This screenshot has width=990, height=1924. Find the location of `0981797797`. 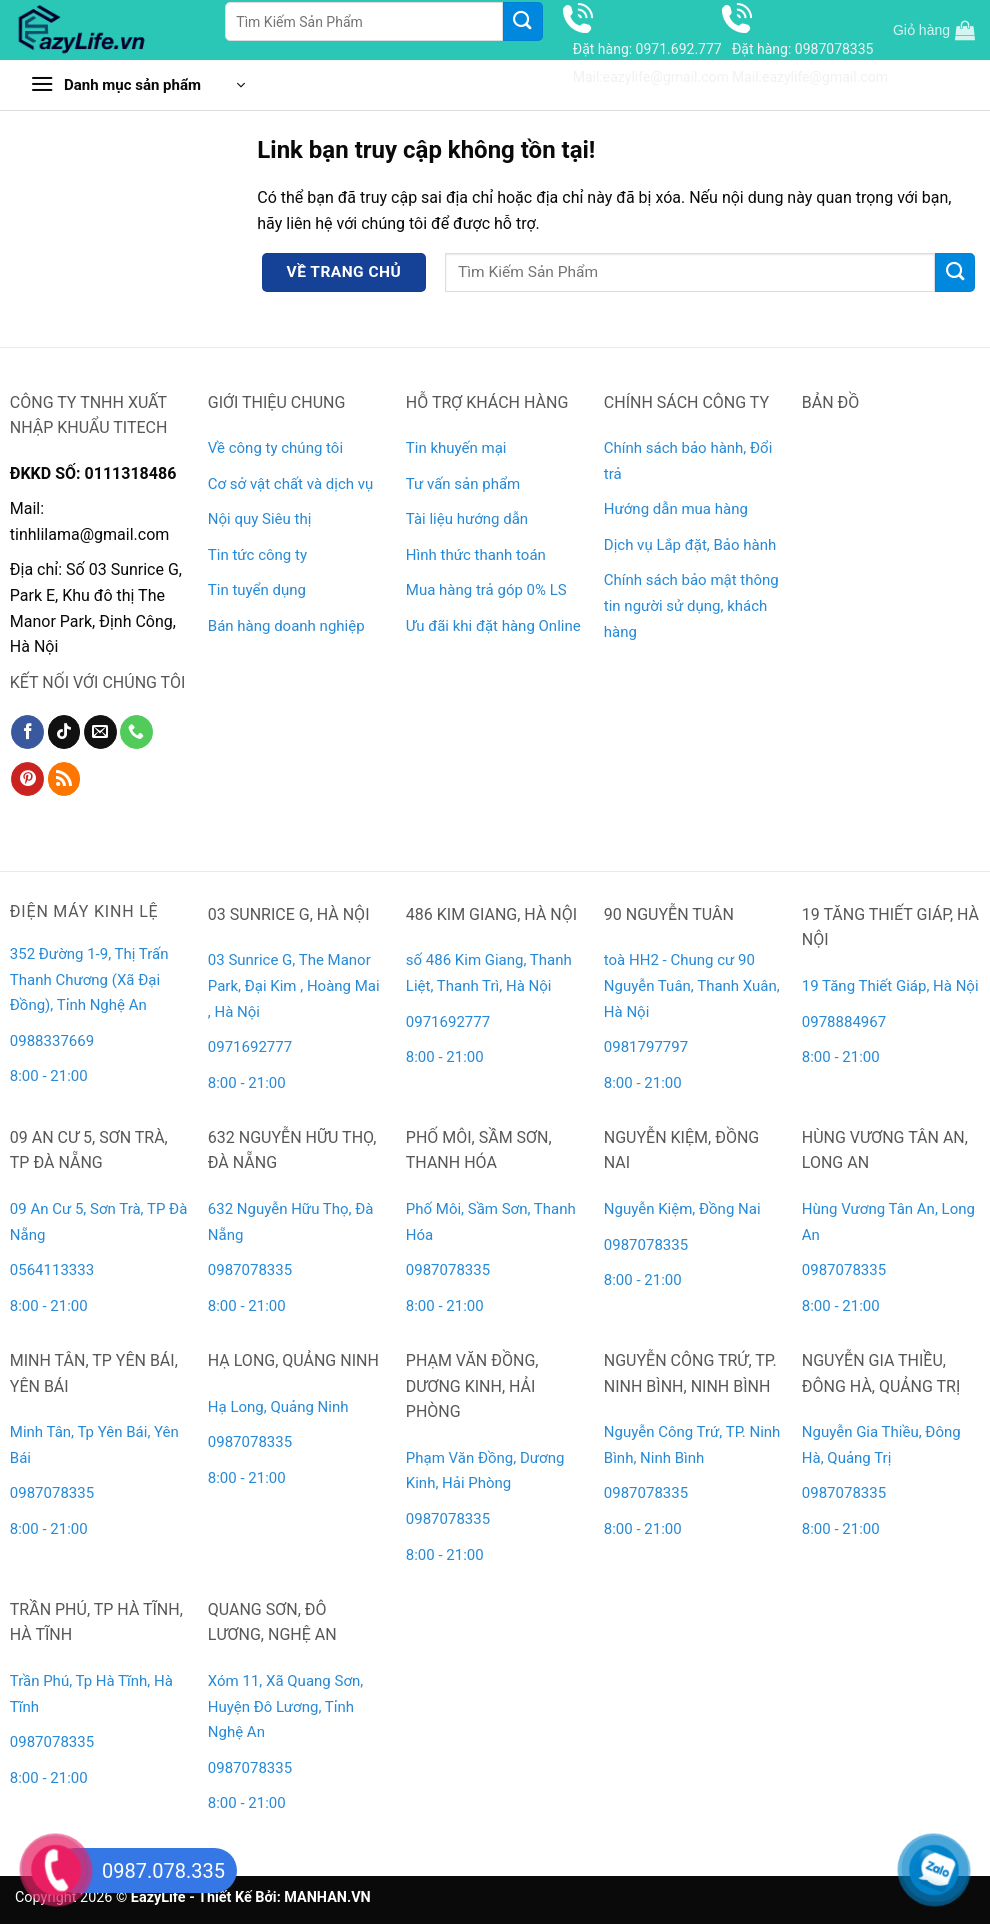

0981797797 is located at coordinates (646, 1047).